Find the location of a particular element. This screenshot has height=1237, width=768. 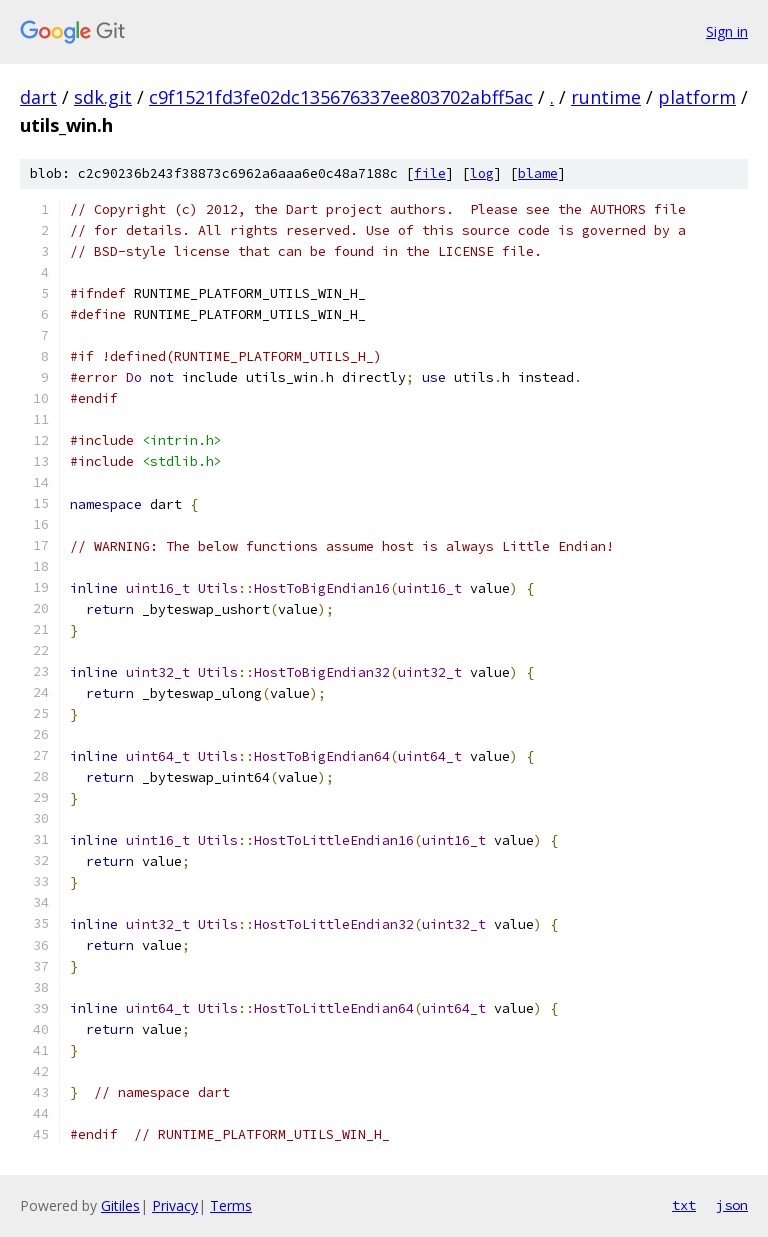

Sign in is located at coordinates (727, 31).